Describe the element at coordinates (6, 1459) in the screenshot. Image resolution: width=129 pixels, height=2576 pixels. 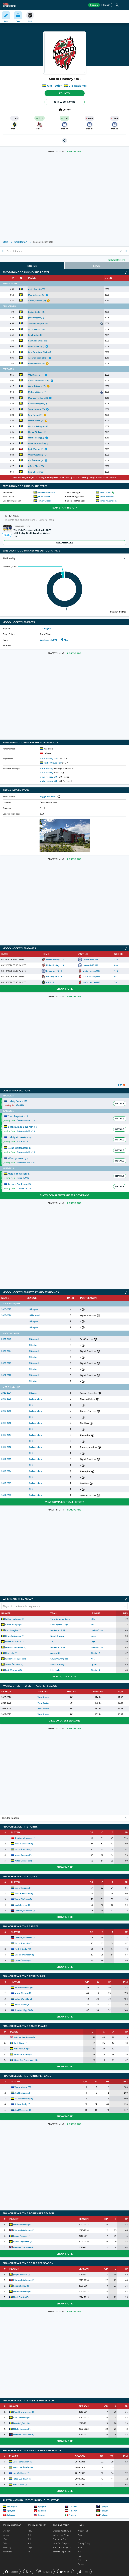
I see `2014-2015` at that location.